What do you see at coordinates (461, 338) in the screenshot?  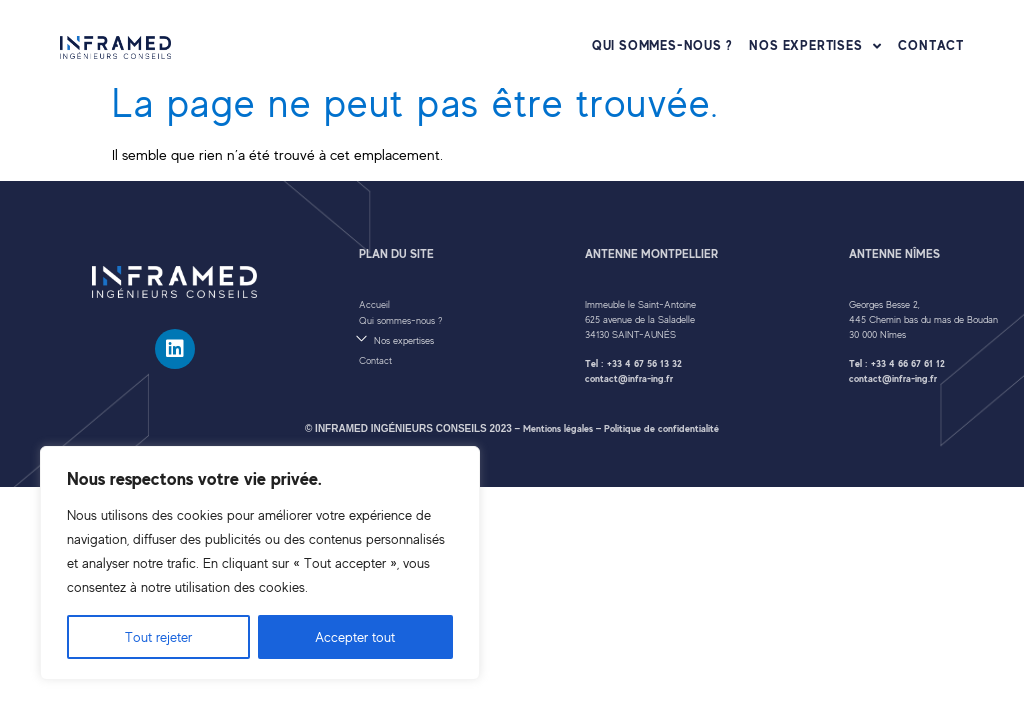 I see `[button]` at bounding box center [461, 338].